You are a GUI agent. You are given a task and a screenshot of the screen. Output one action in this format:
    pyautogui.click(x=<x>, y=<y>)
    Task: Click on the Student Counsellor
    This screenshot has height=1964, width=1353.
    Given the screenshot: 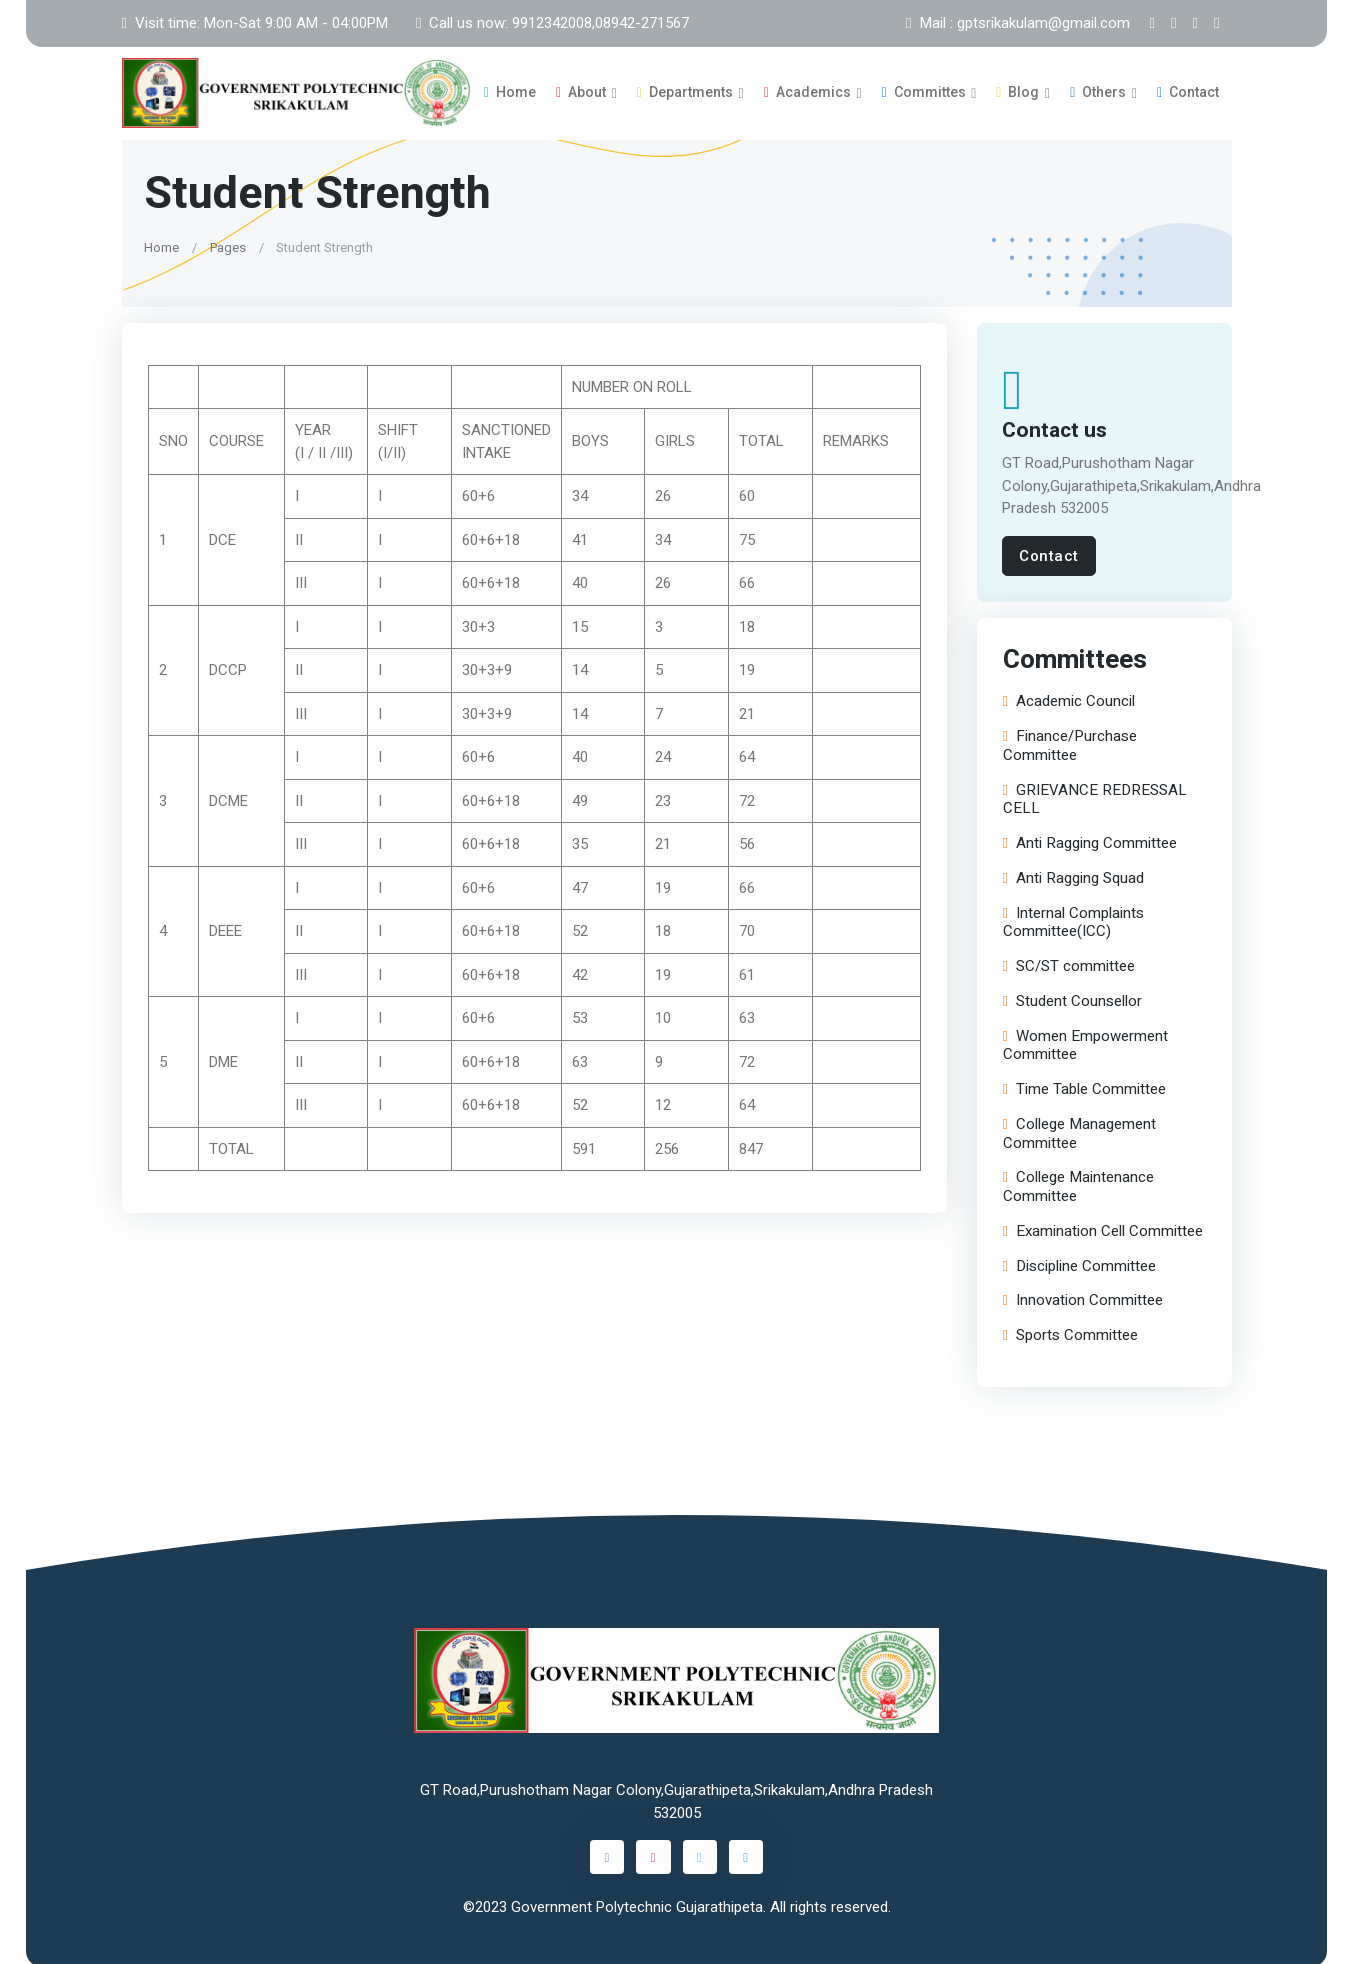 What is the action you would take?
    pyautogui.click(x=1071, y=998)
    